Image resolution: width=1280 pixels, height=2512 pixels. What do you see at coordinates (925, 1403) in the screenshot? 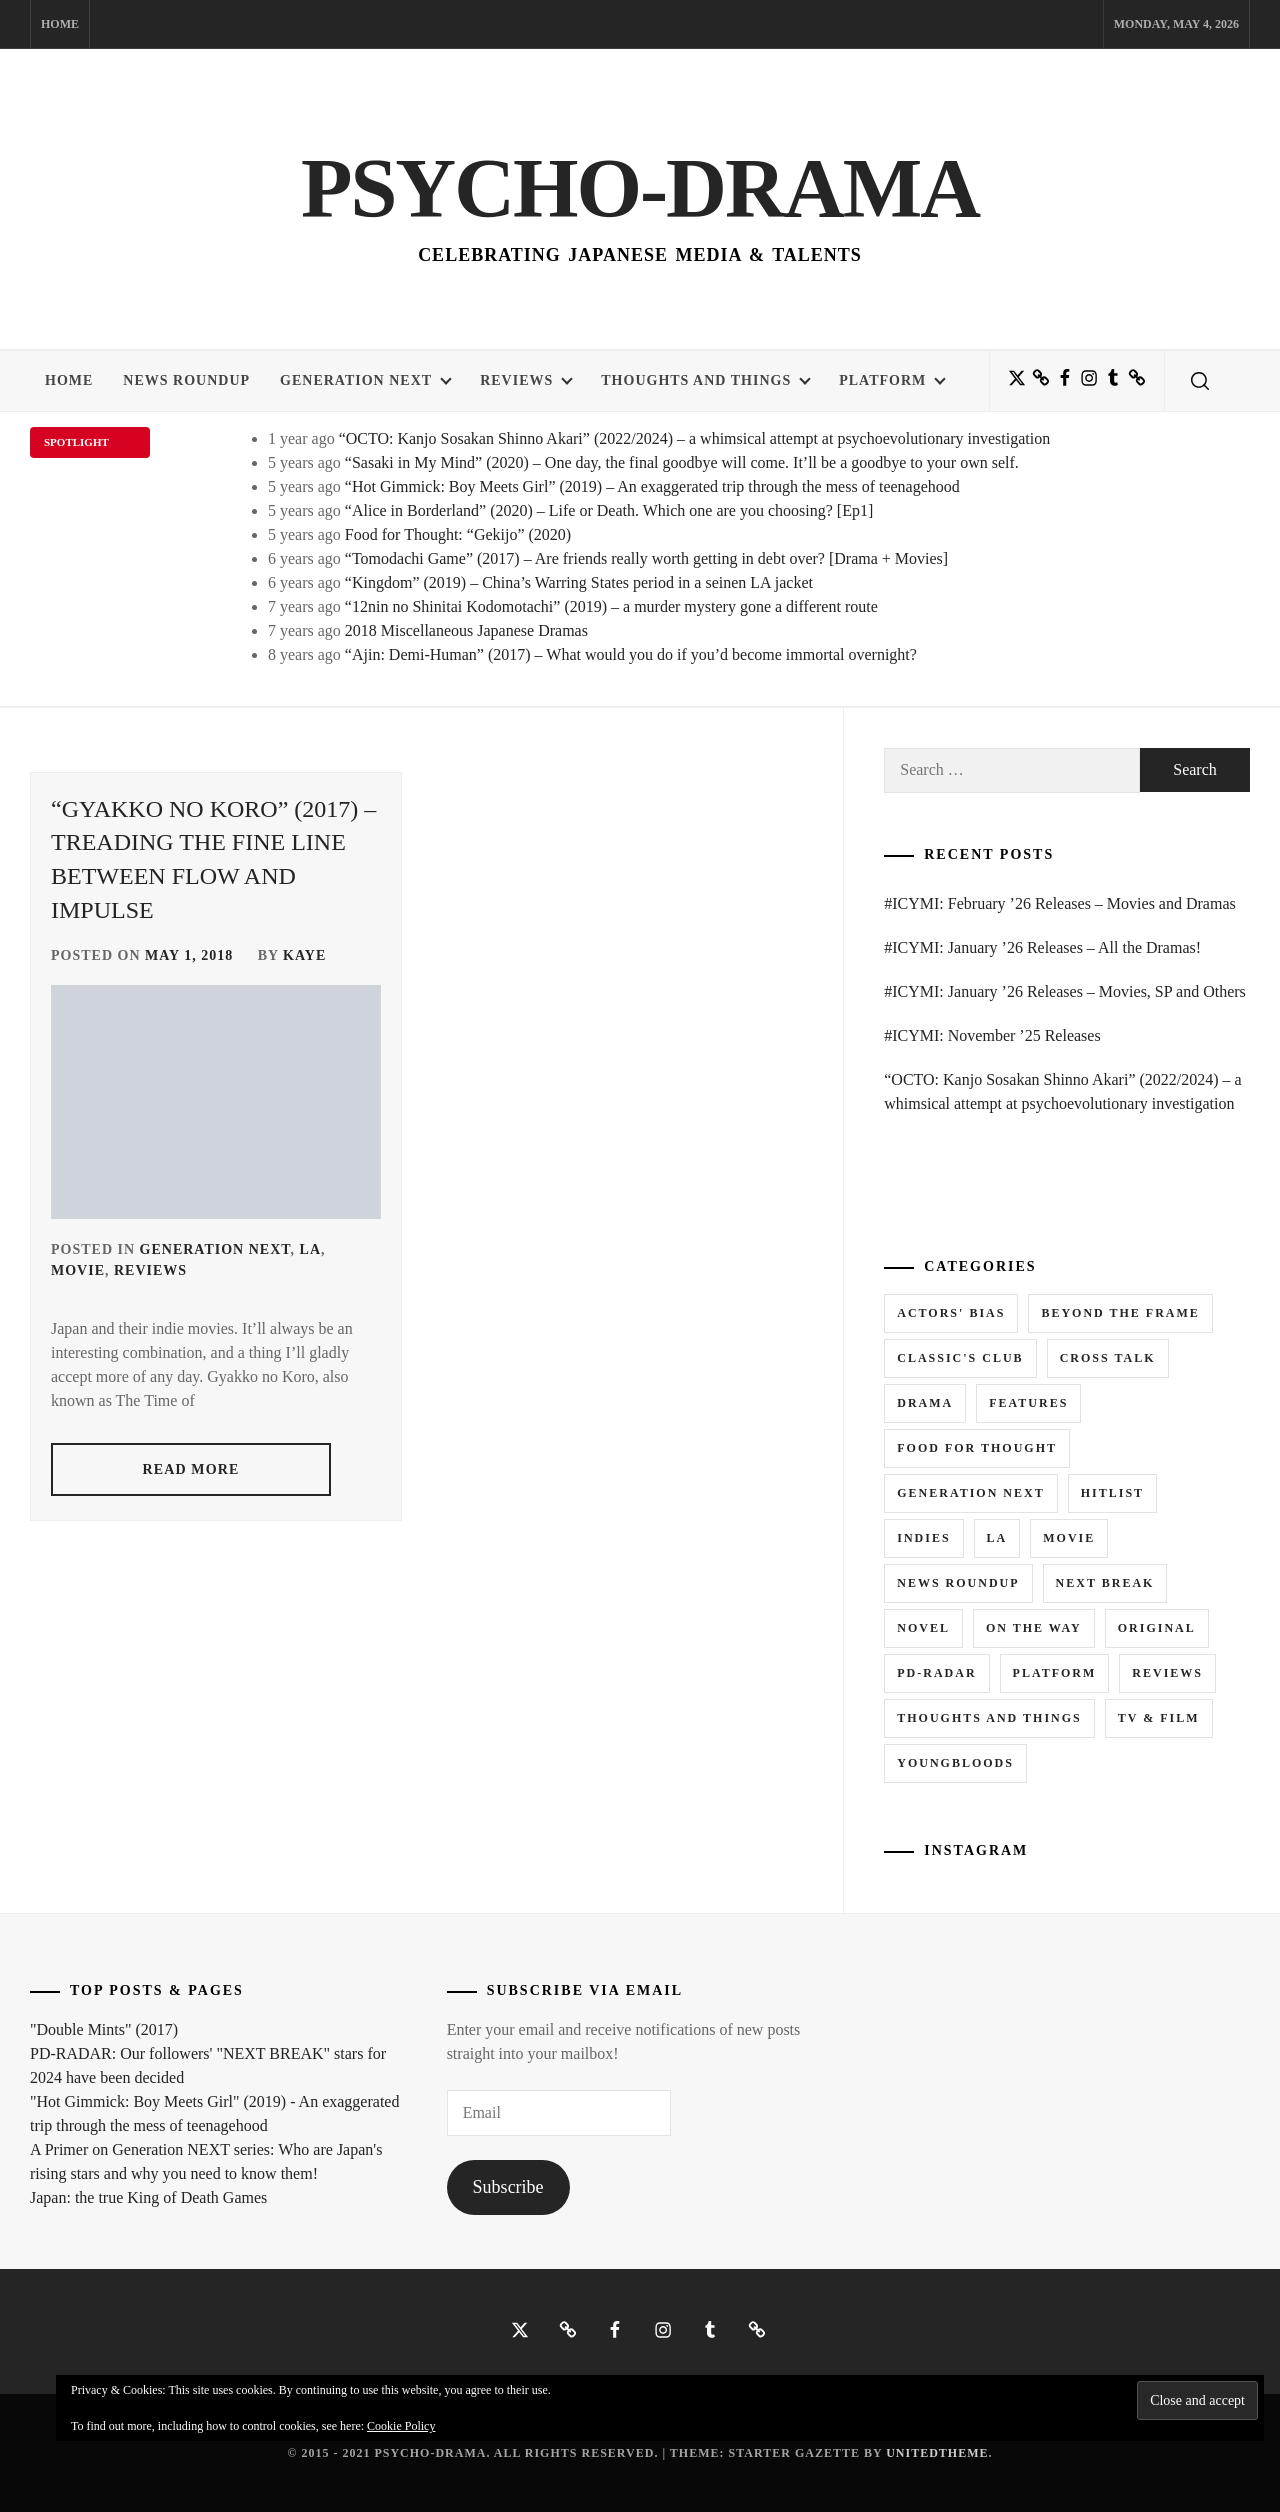
I see `Drama [Drama (5 items)]` at bounding box center [925, 1403].